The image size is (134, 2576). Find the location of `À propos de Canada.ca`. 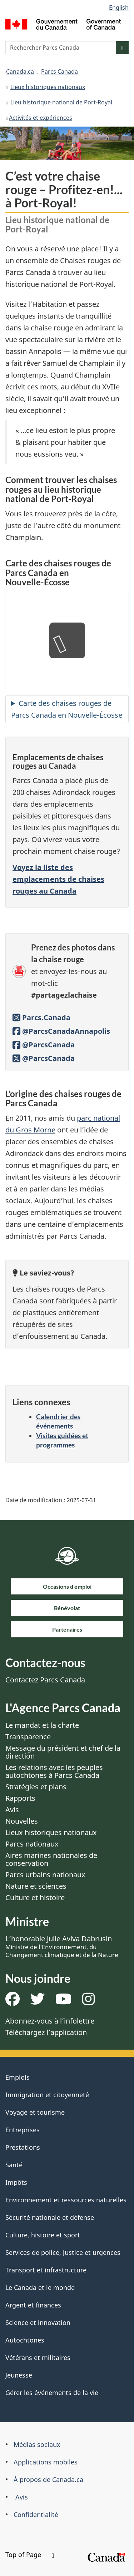

À propos de Canada.ca is located at coordinates (48, 2479).